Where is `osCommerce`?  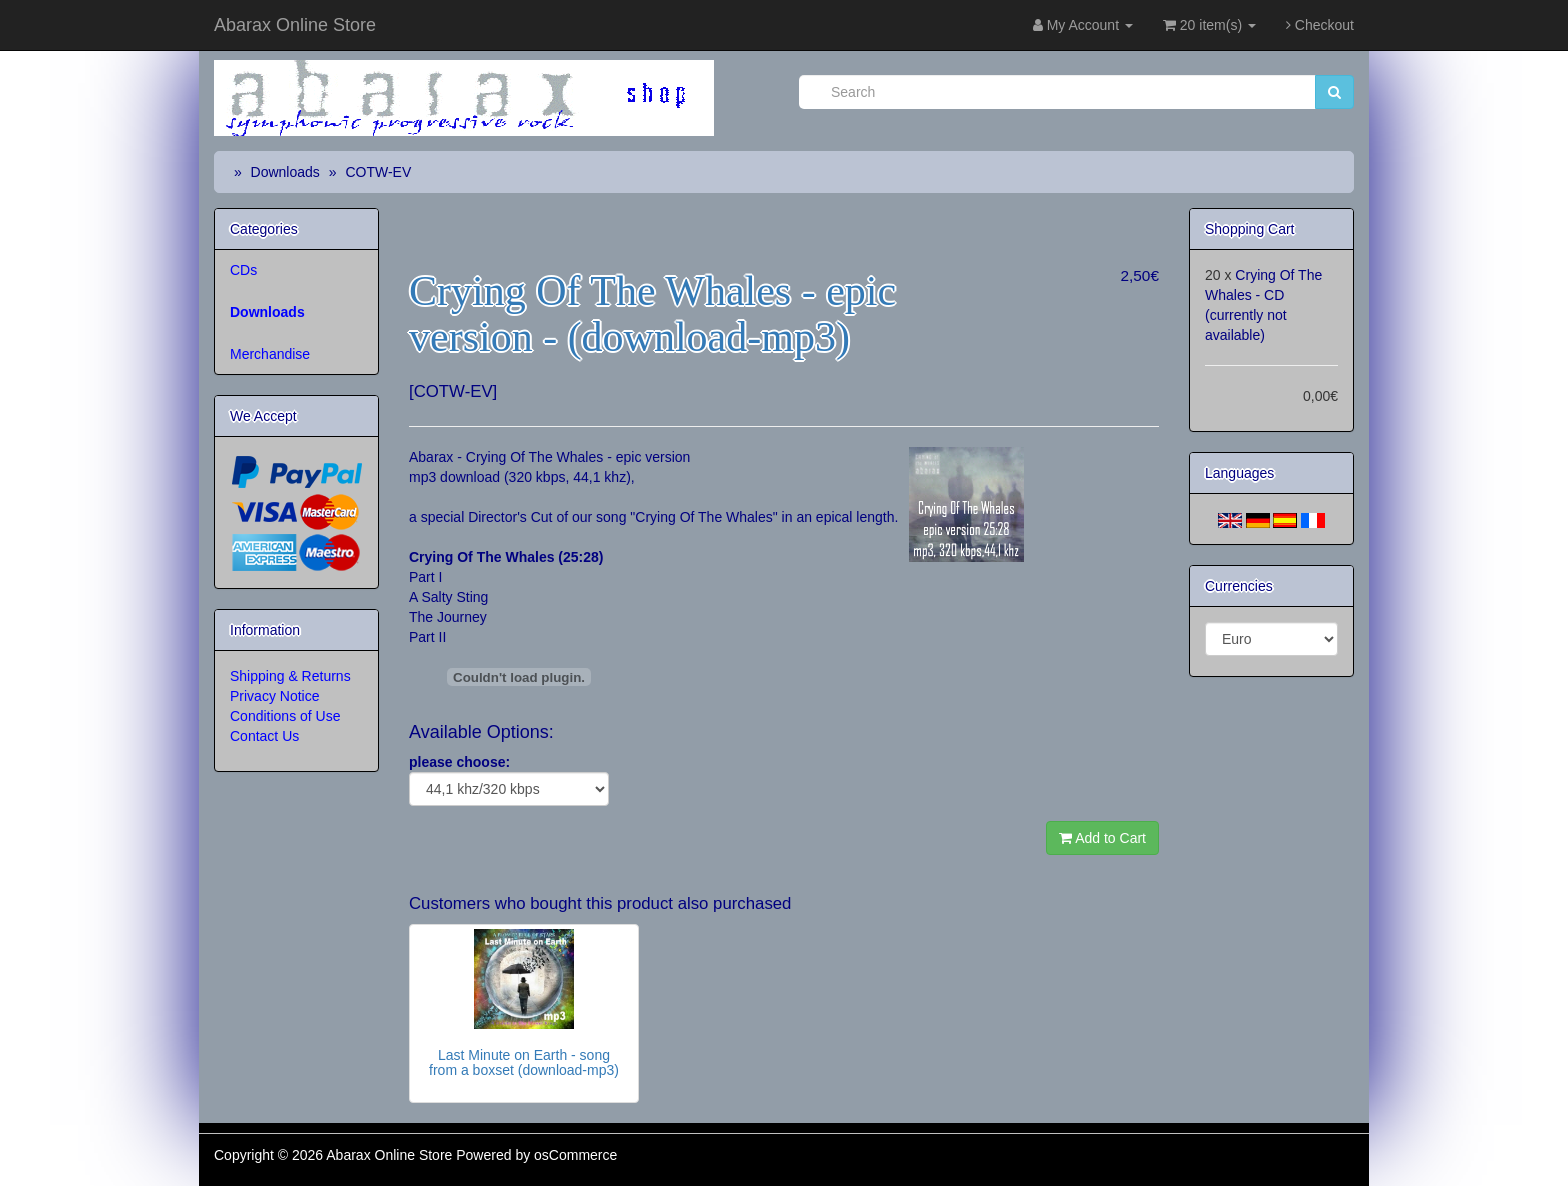 osCommerce is located at coordinates (575, 1155).